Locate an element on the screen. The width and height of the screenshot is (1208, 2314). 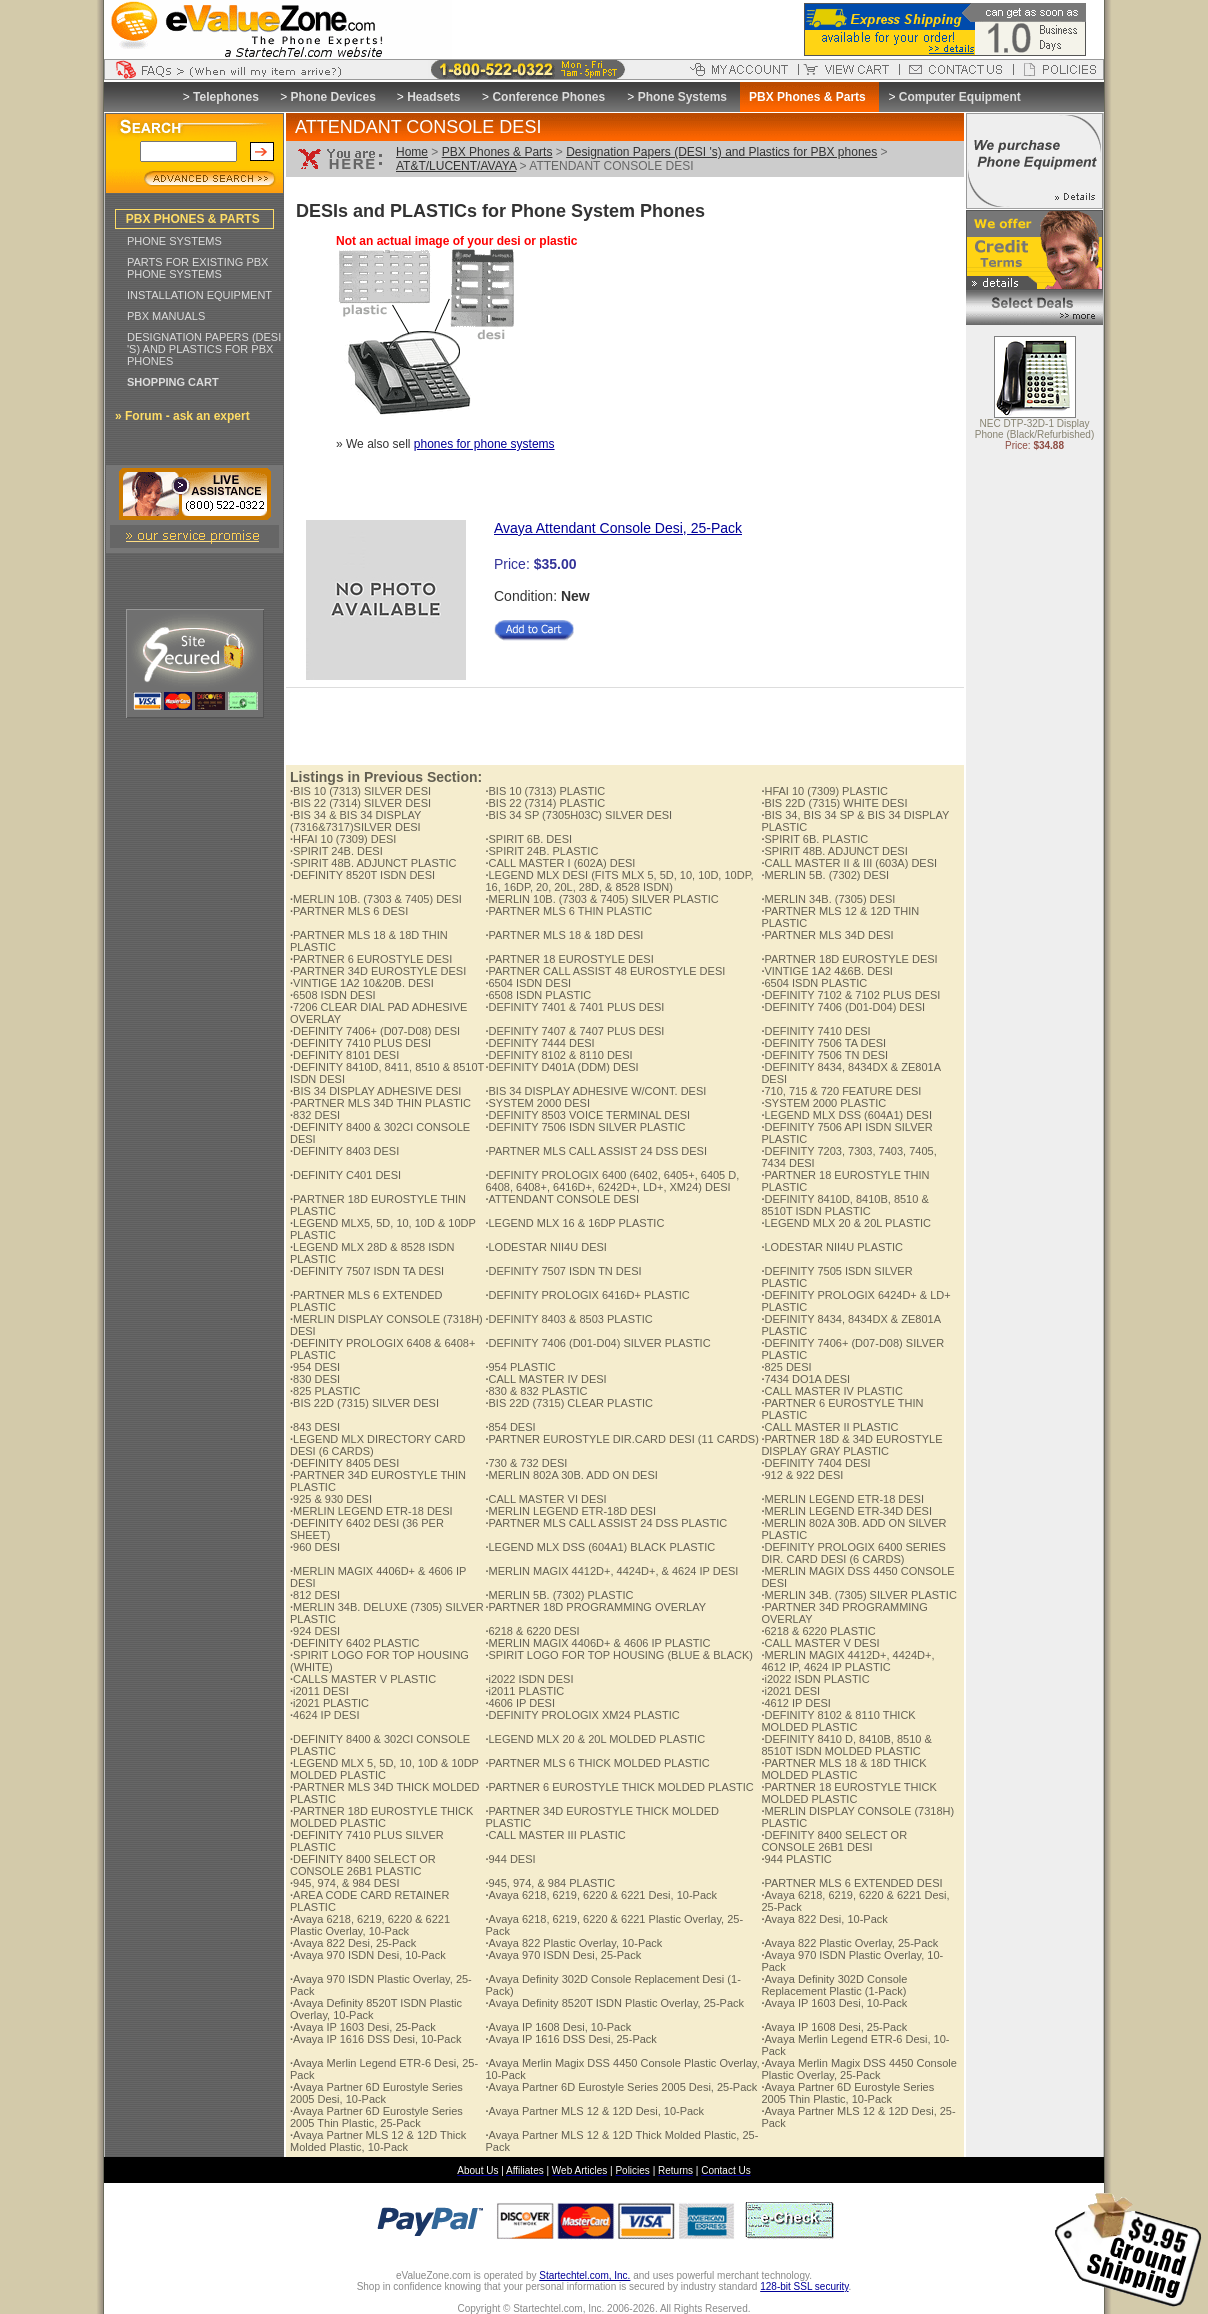
Avaya IP 1603 Desi, 10-Pack is located at coordinates (834, 2003).